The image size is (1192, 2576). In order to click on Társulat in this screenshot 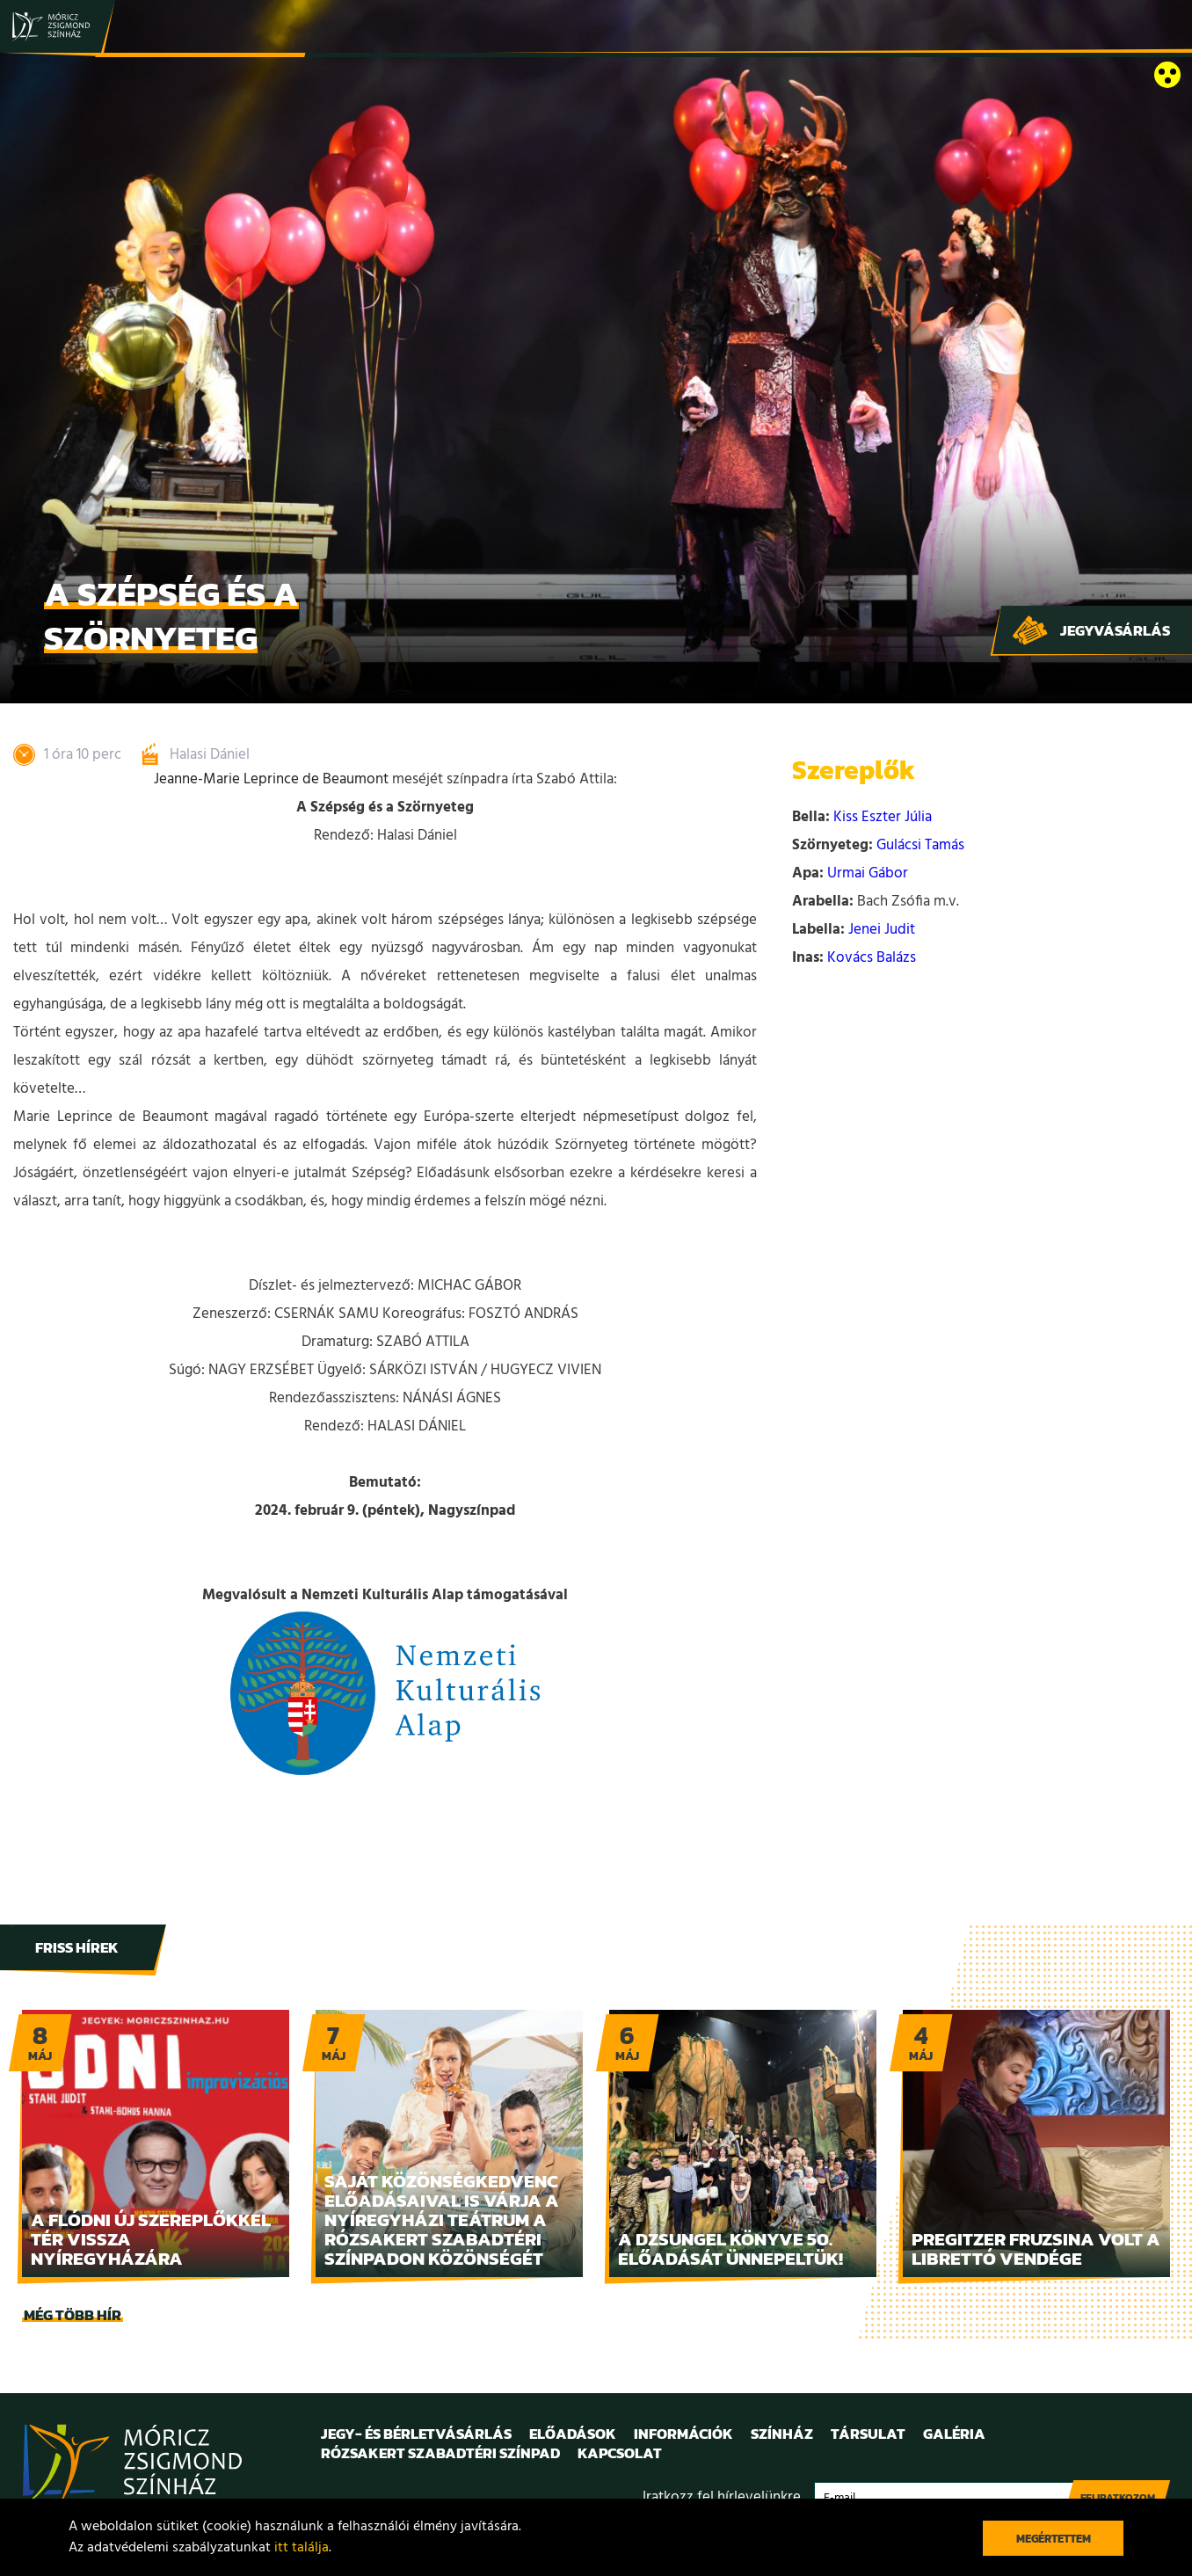, I will do `click(868, 2433)`.